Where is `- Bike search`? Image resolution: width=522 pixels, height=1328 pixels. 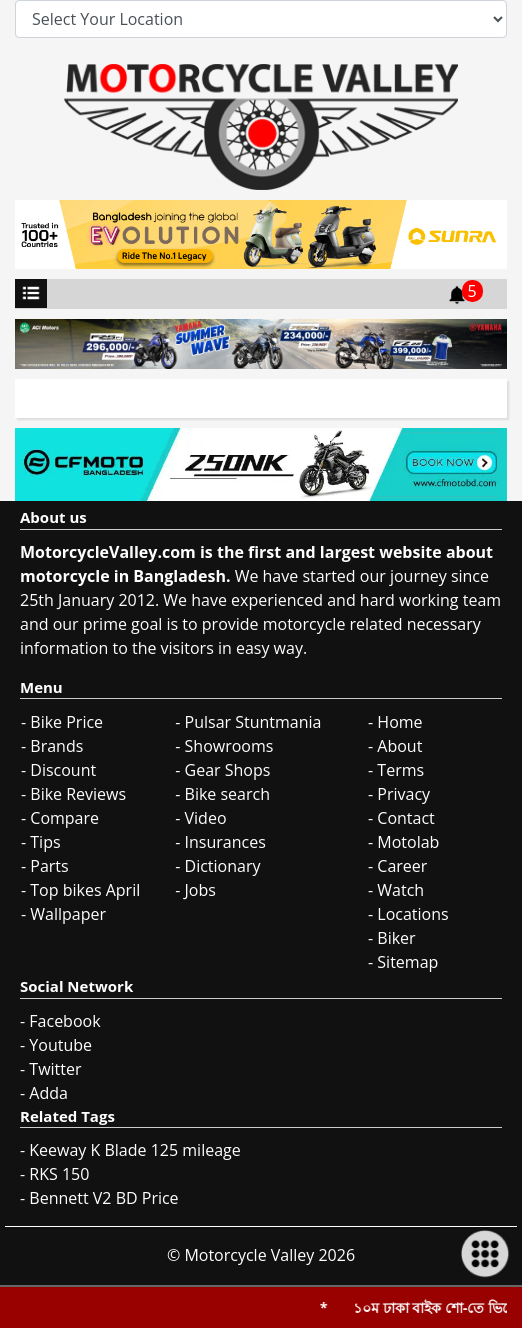
- Bike search is located at coordinates (222, 794).